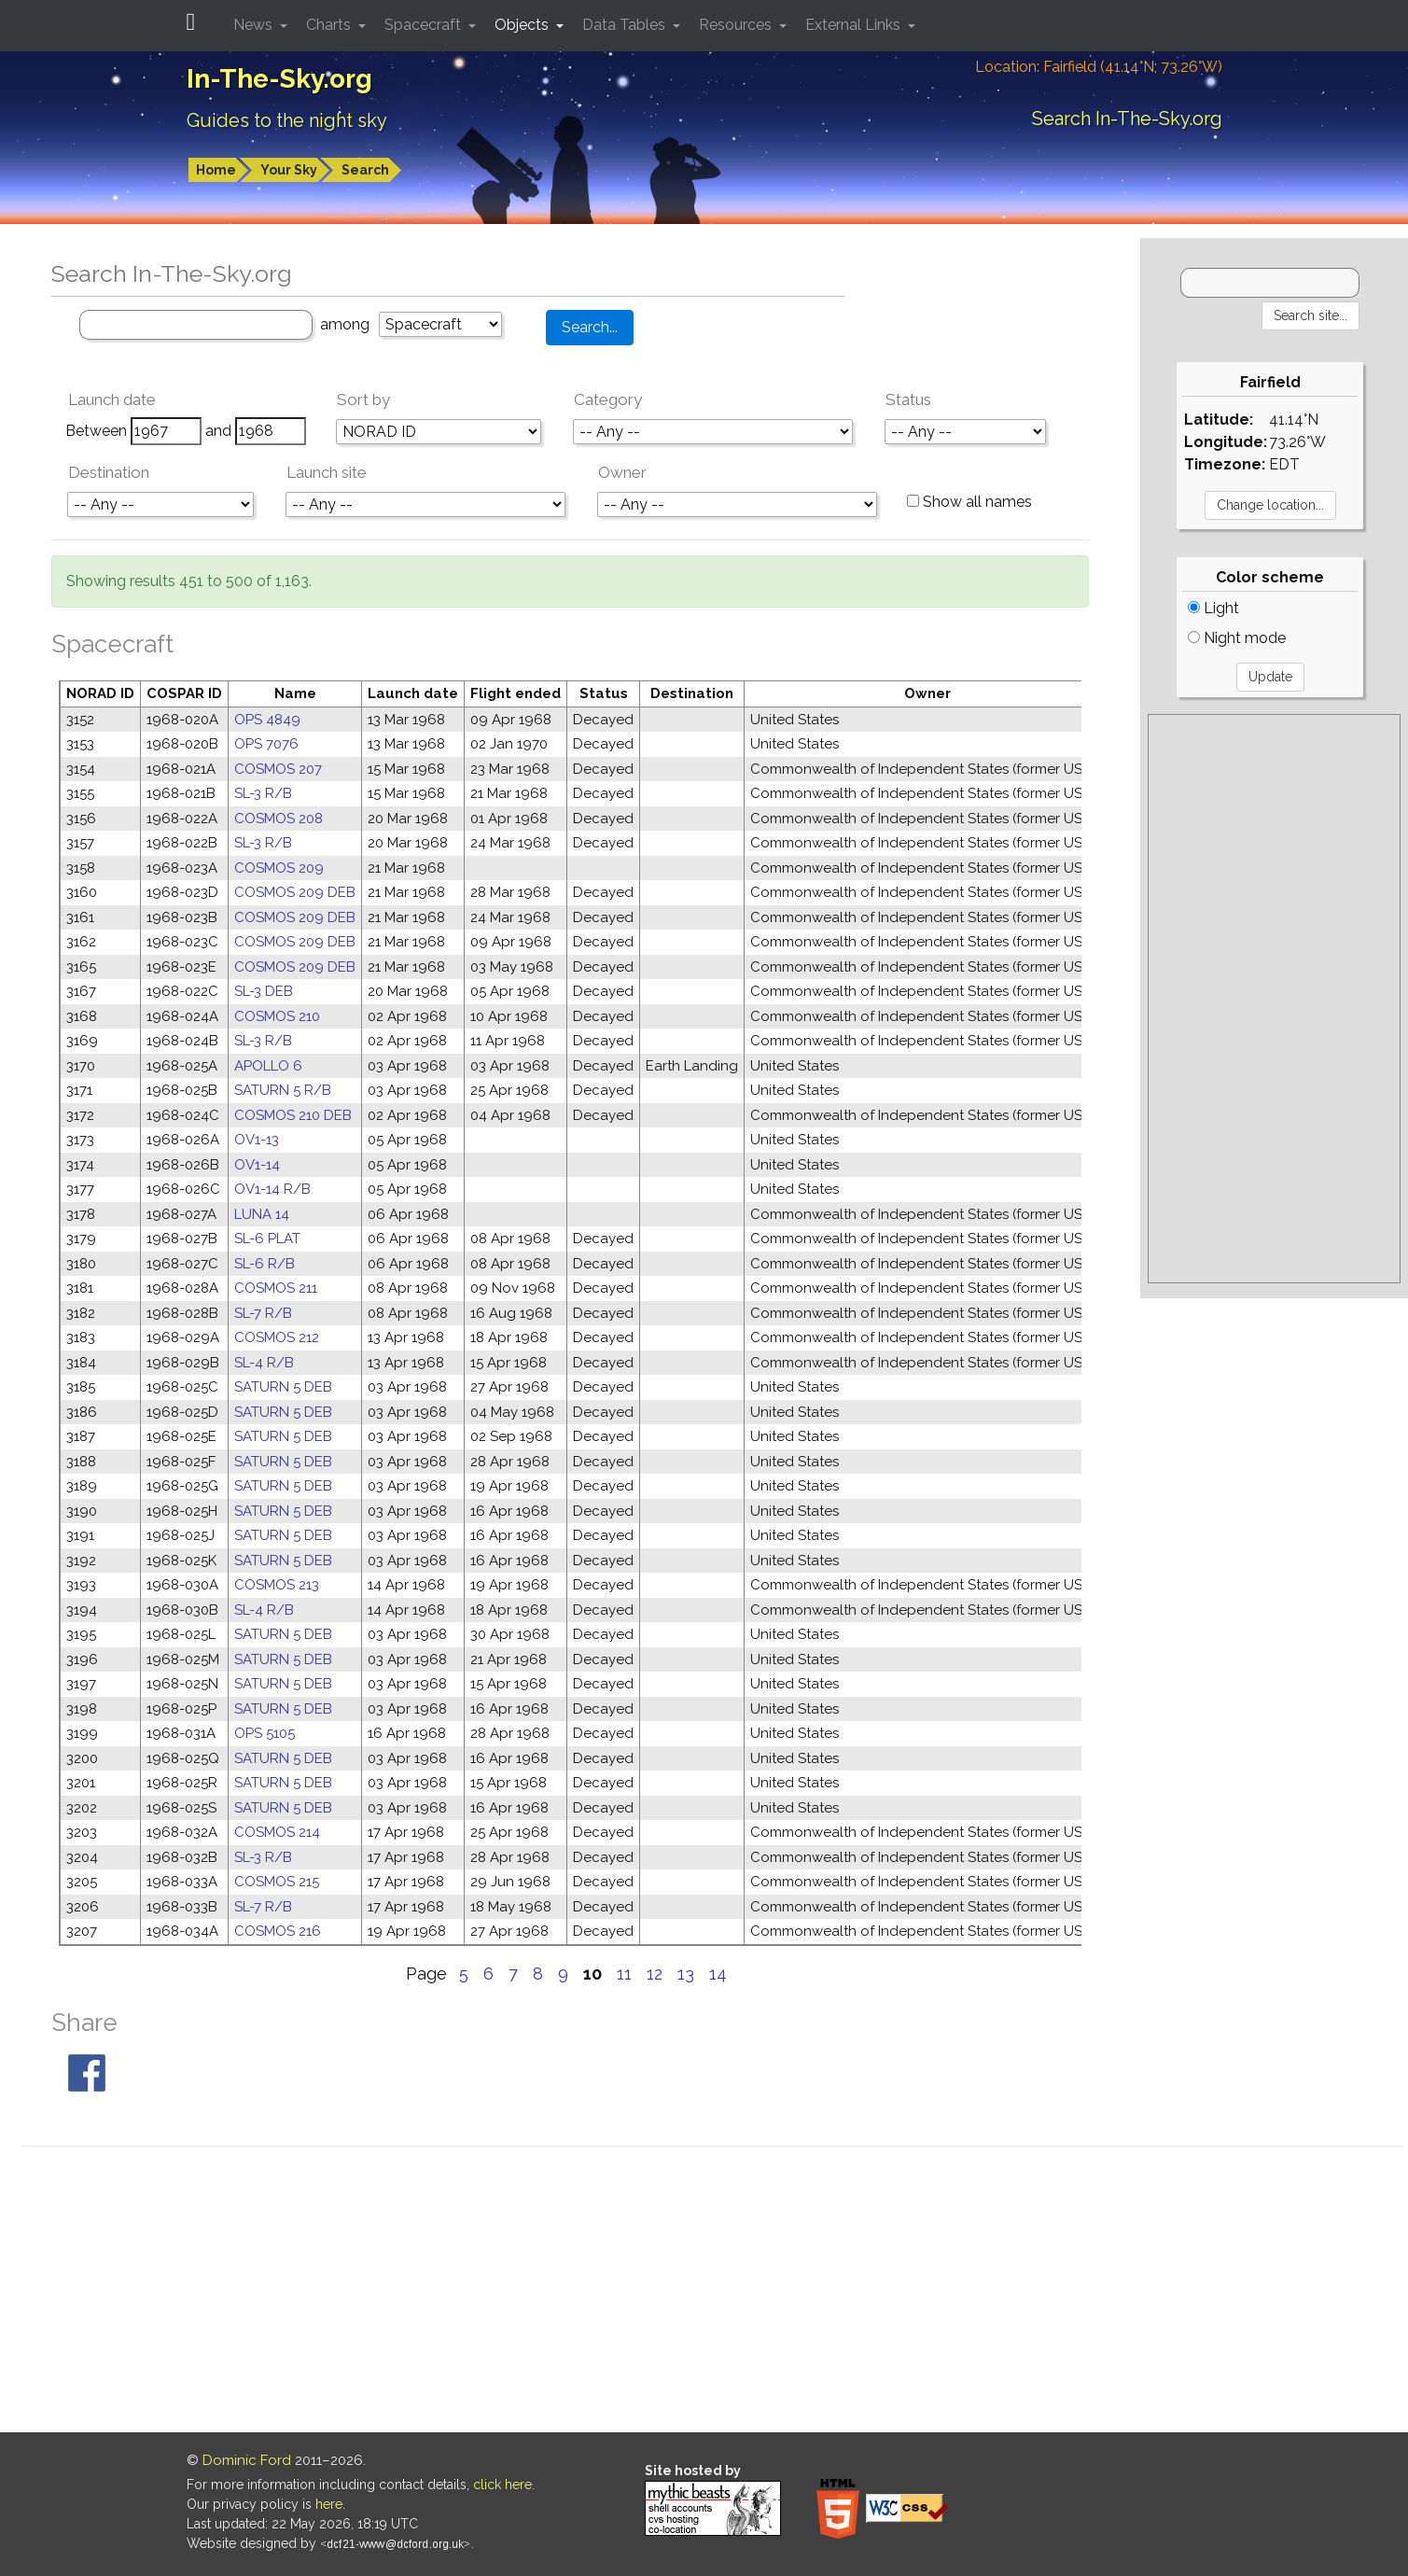 The width and height of the screenshot is (1408, 2576). What do you see at coordinates (288, 169) in the screenshot?
I see `Your Sky` at bounding box center [288, 169].